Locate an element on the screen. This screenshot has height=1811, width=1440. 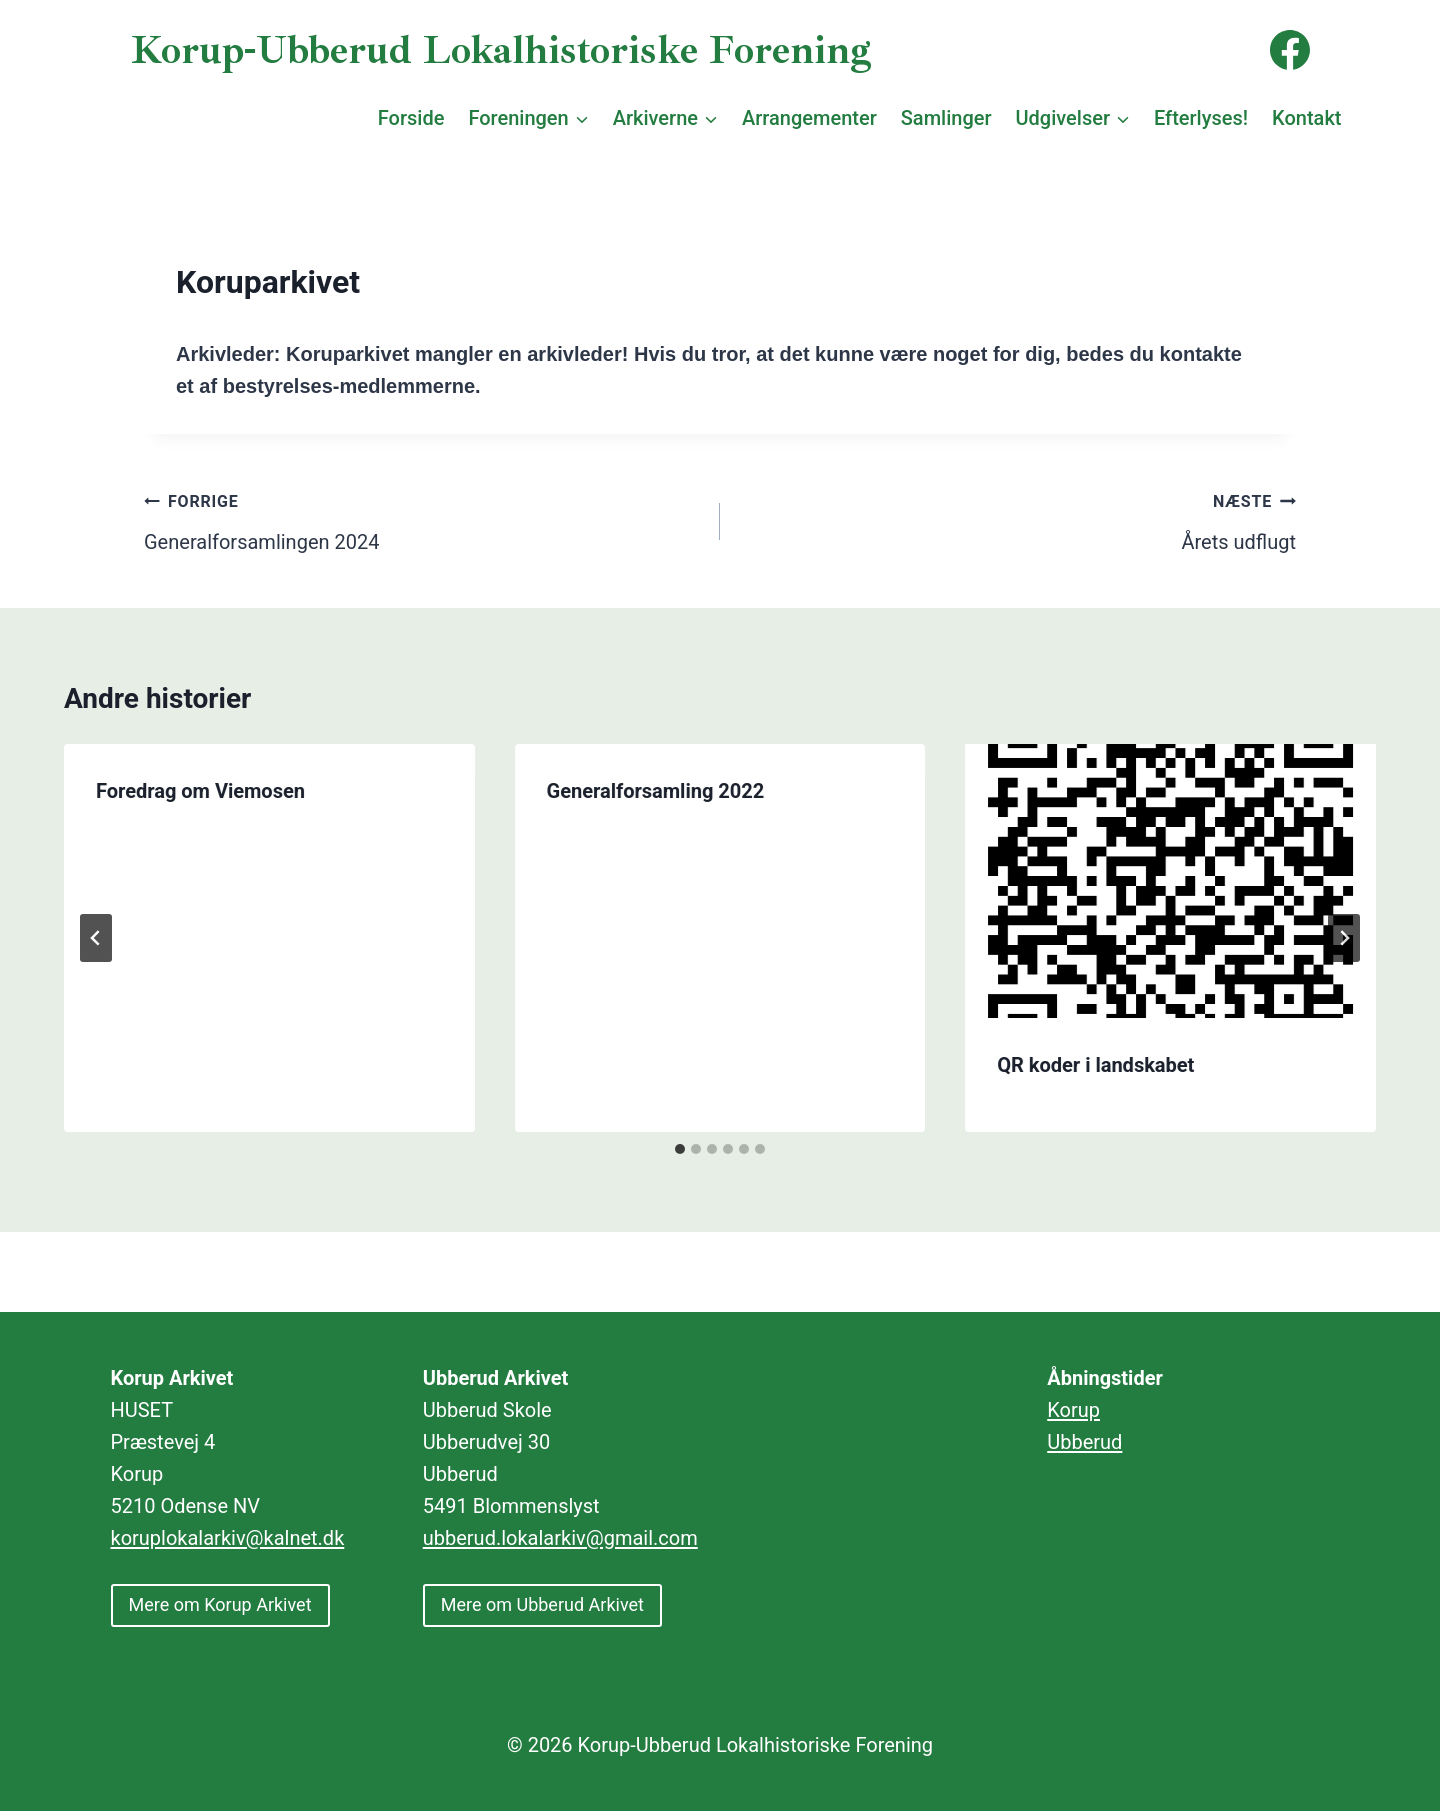
Arrangementer is located at coordinates (809, 118).